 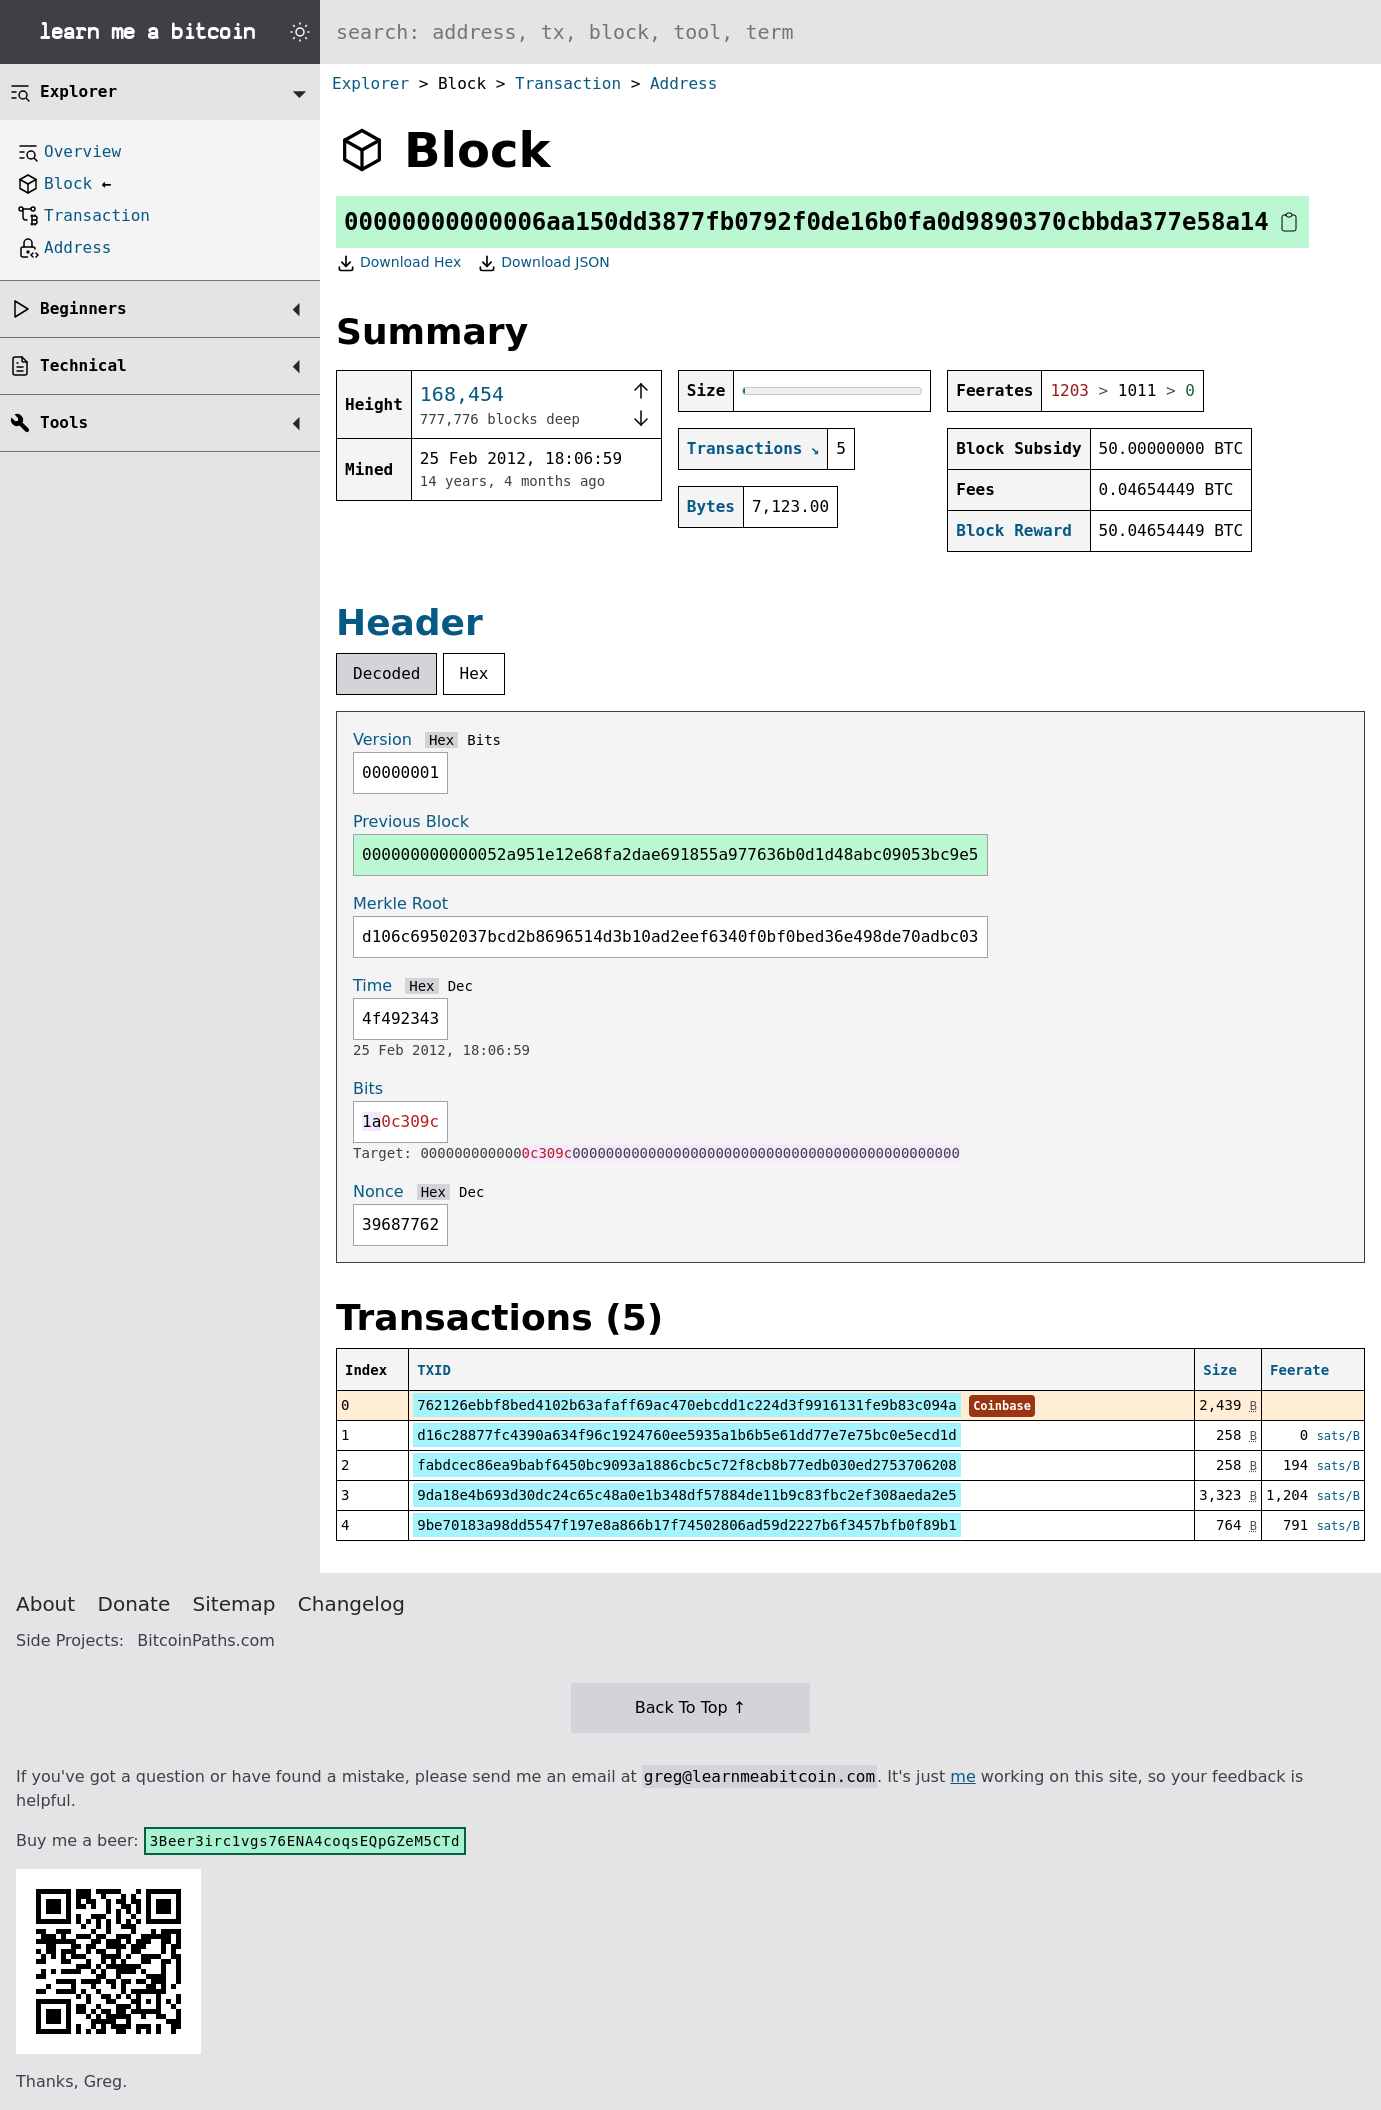 What do you see at coordinates (568, 83) in the screenshot?
I see `Transaction` at bounding box center [568, 83].